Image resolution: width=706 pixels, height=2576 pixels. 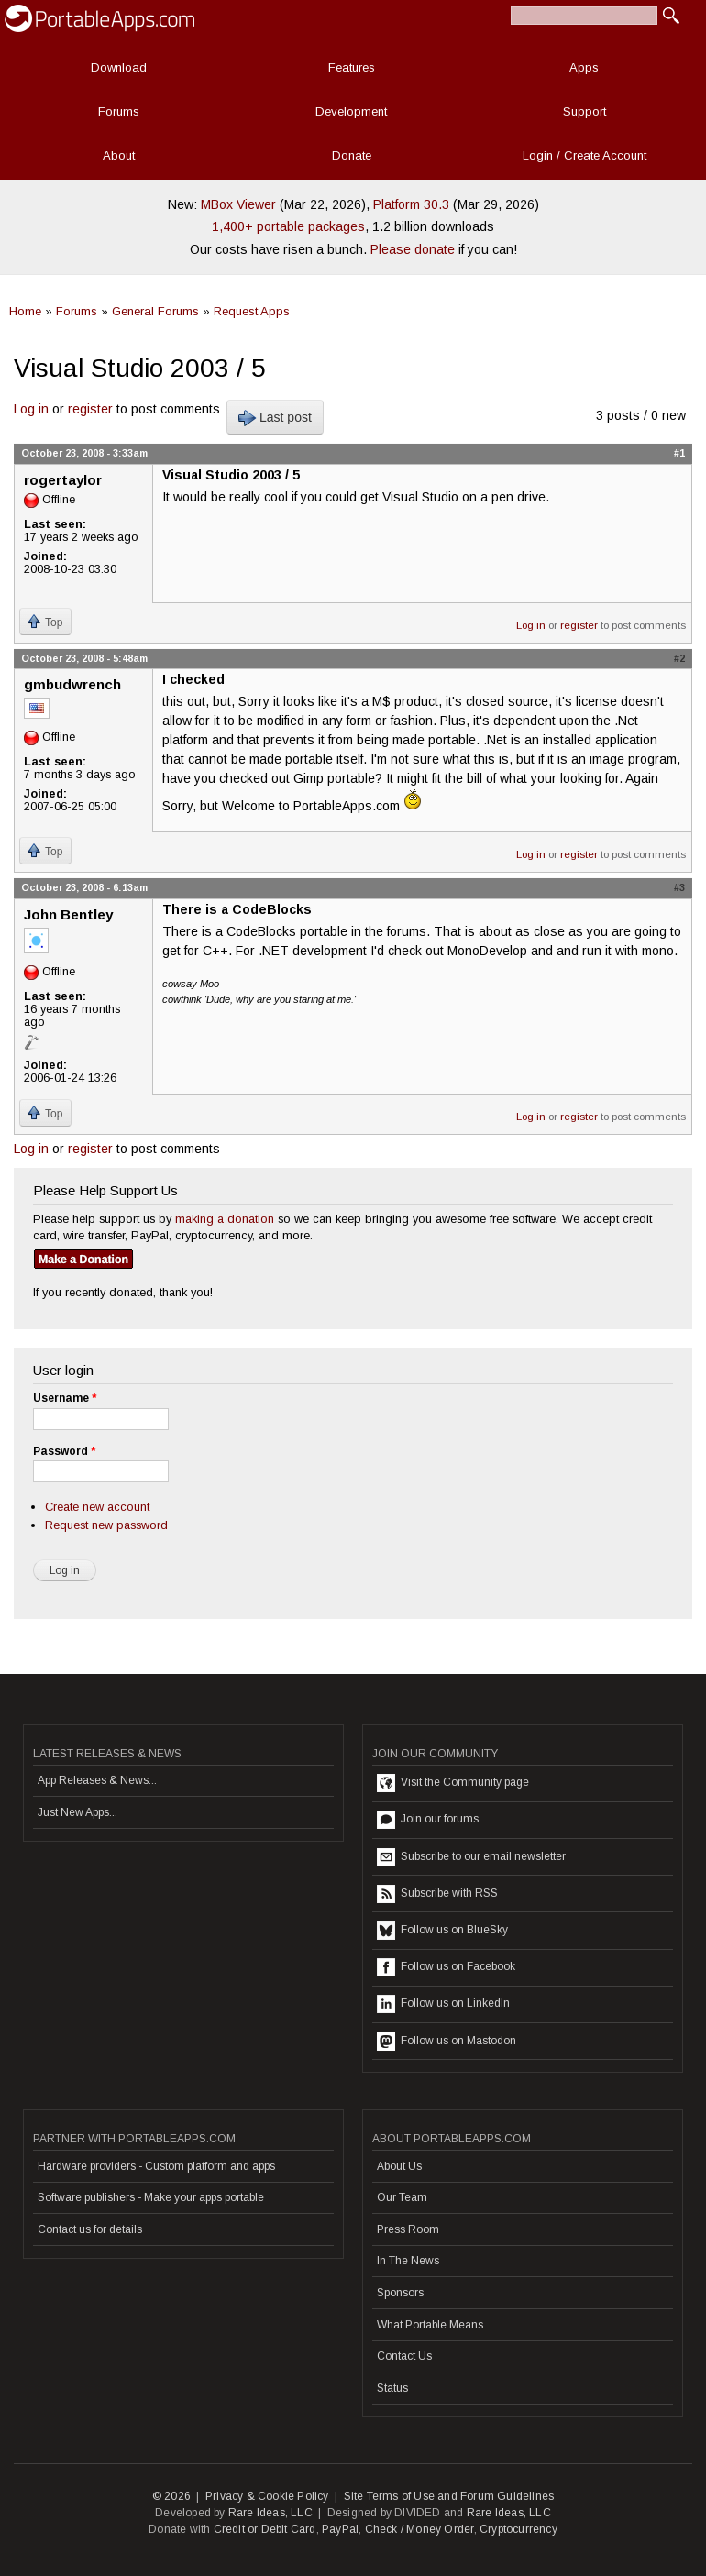 What do you see at coordinates (408, 2260) in the screenshot?
I see `In The News` at bounding box center [408, 2260].